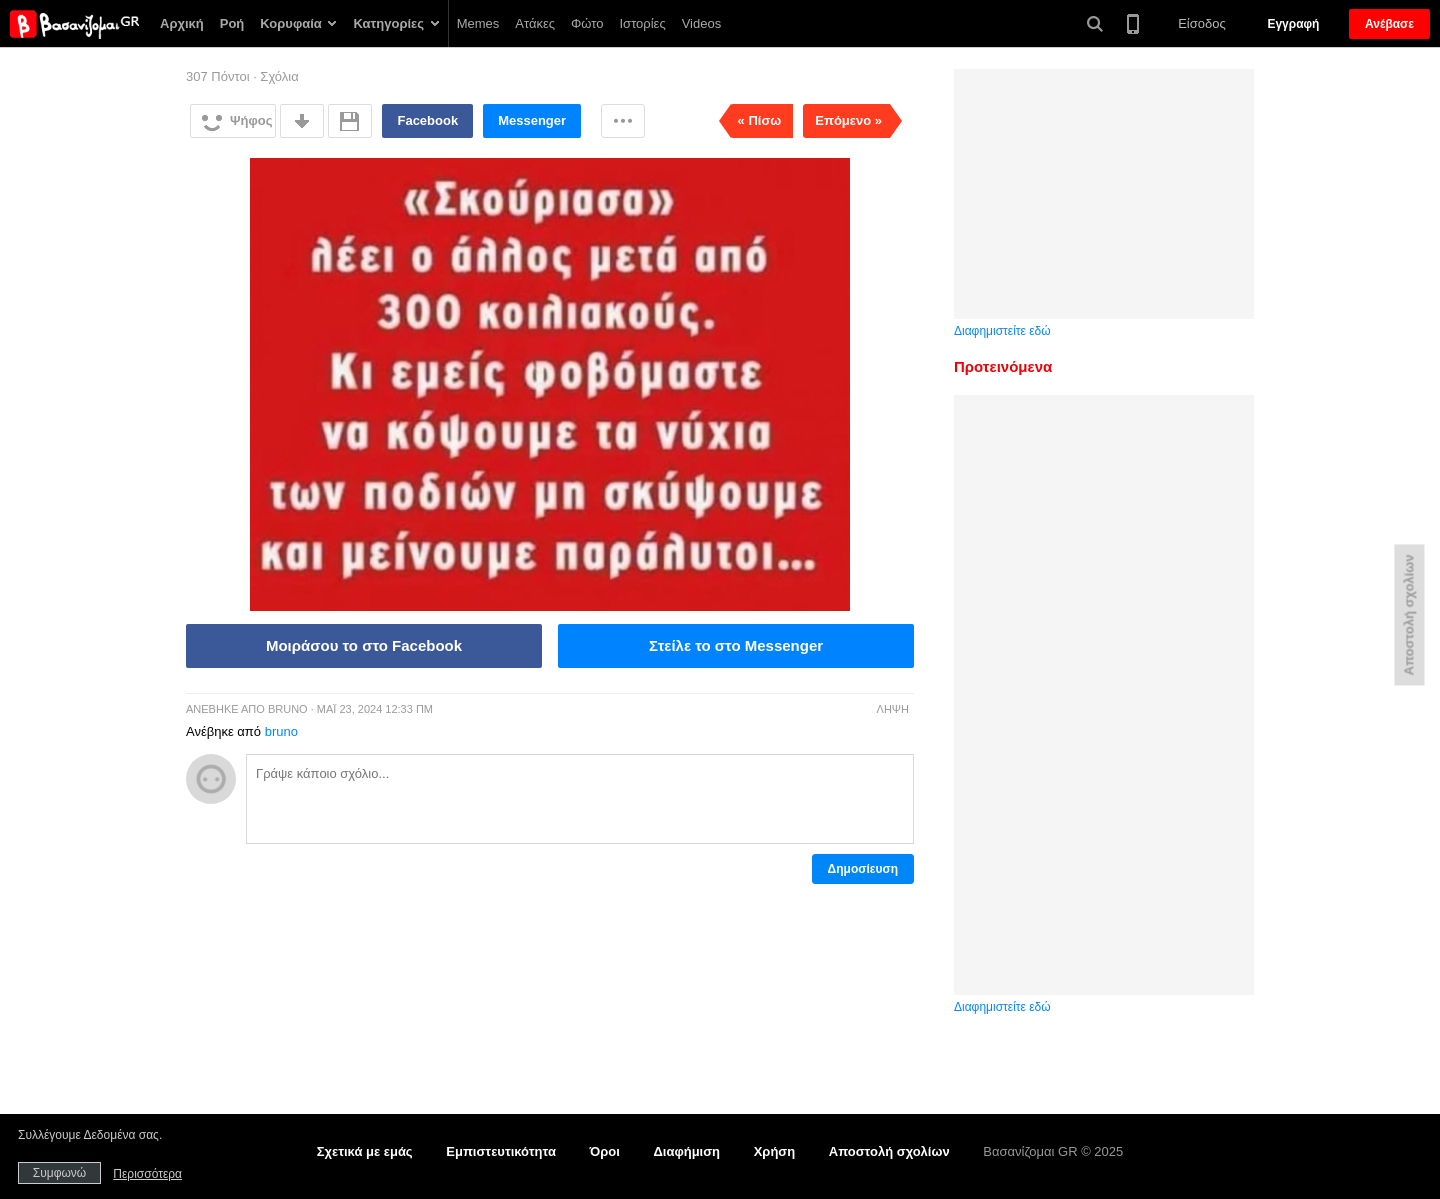  I want to click on Αποθήκευση για αργότερα, so click(350, 121).